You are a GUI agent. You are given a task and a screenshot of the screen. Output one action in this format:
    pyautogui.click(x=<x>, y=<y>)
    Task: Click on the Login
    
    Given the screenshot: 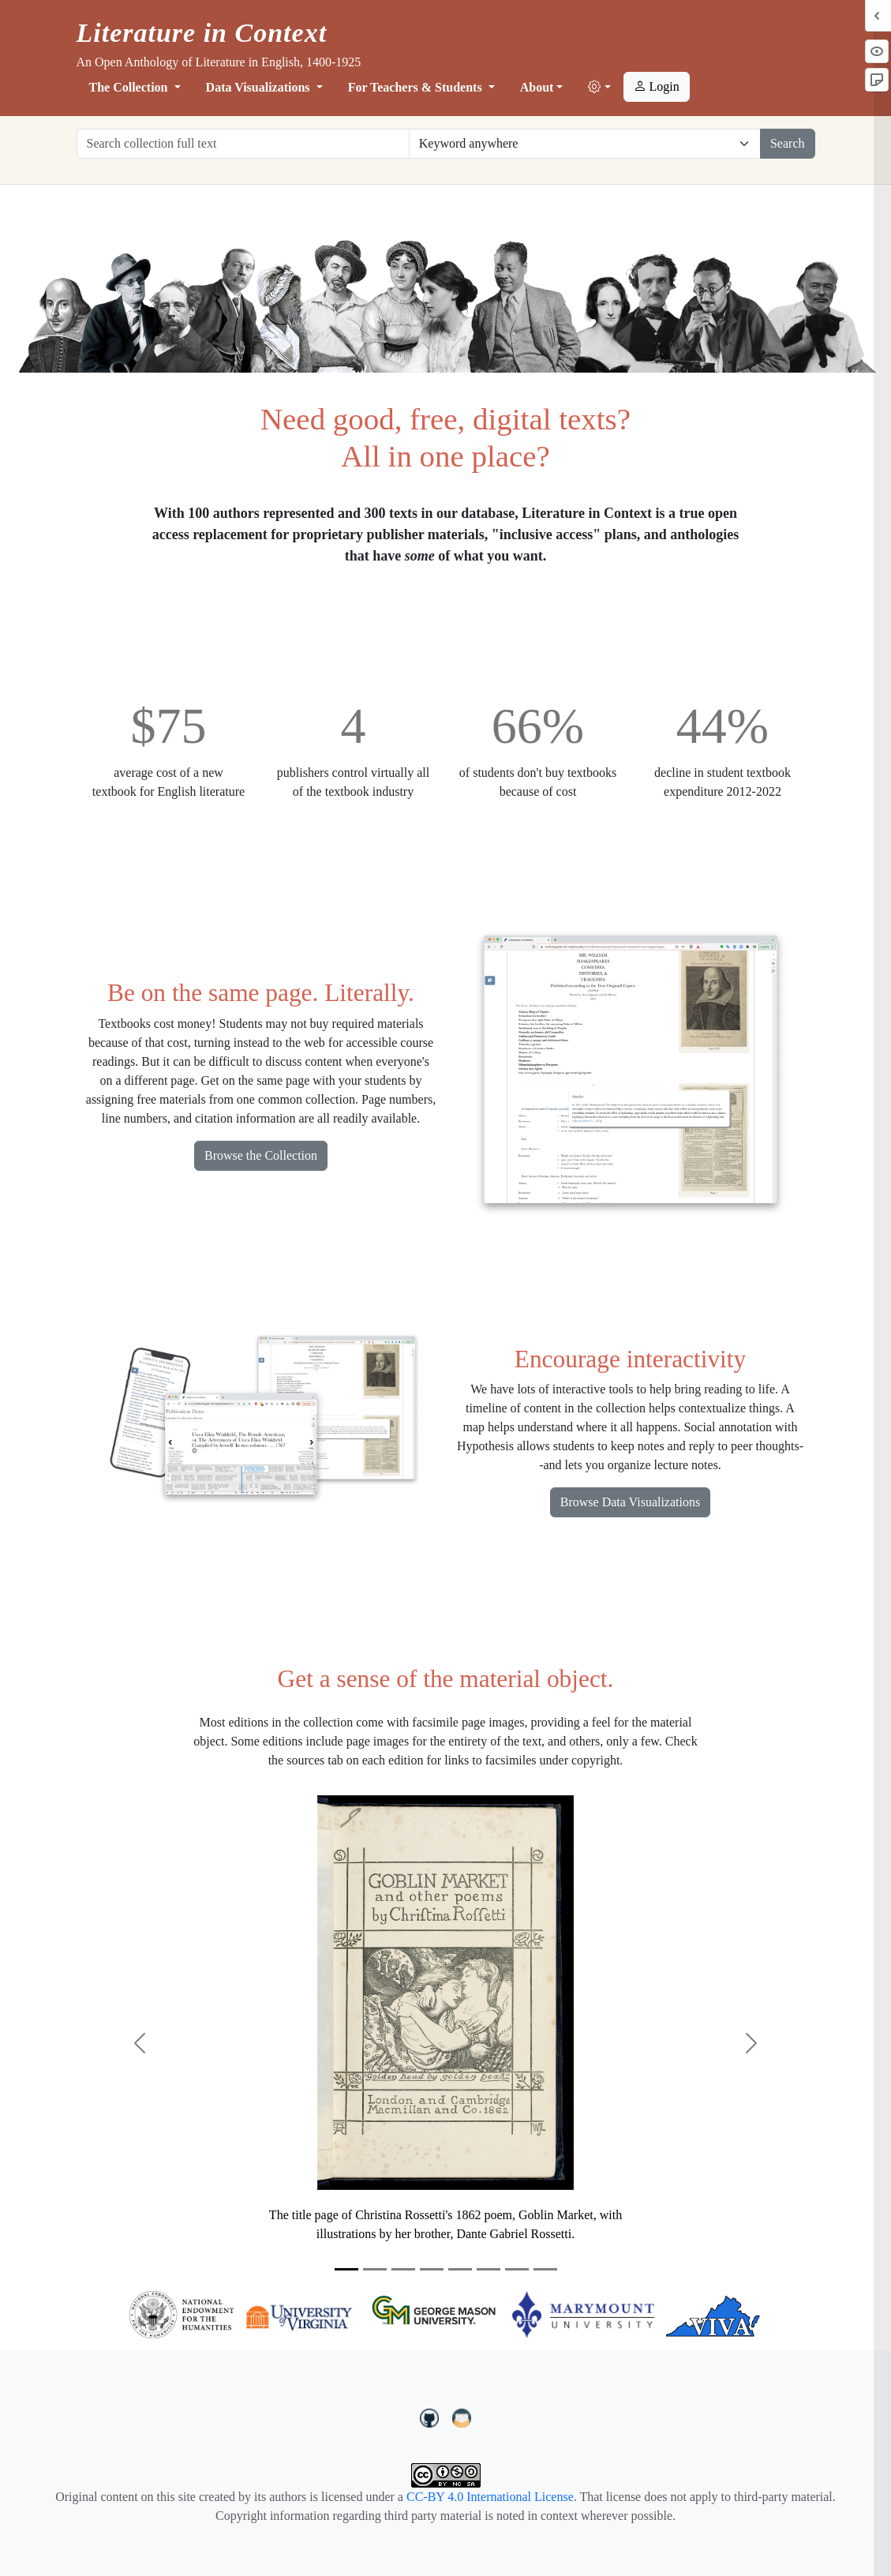 What is the action you would take?
    pyautogui.click(x=656, y=86)
    